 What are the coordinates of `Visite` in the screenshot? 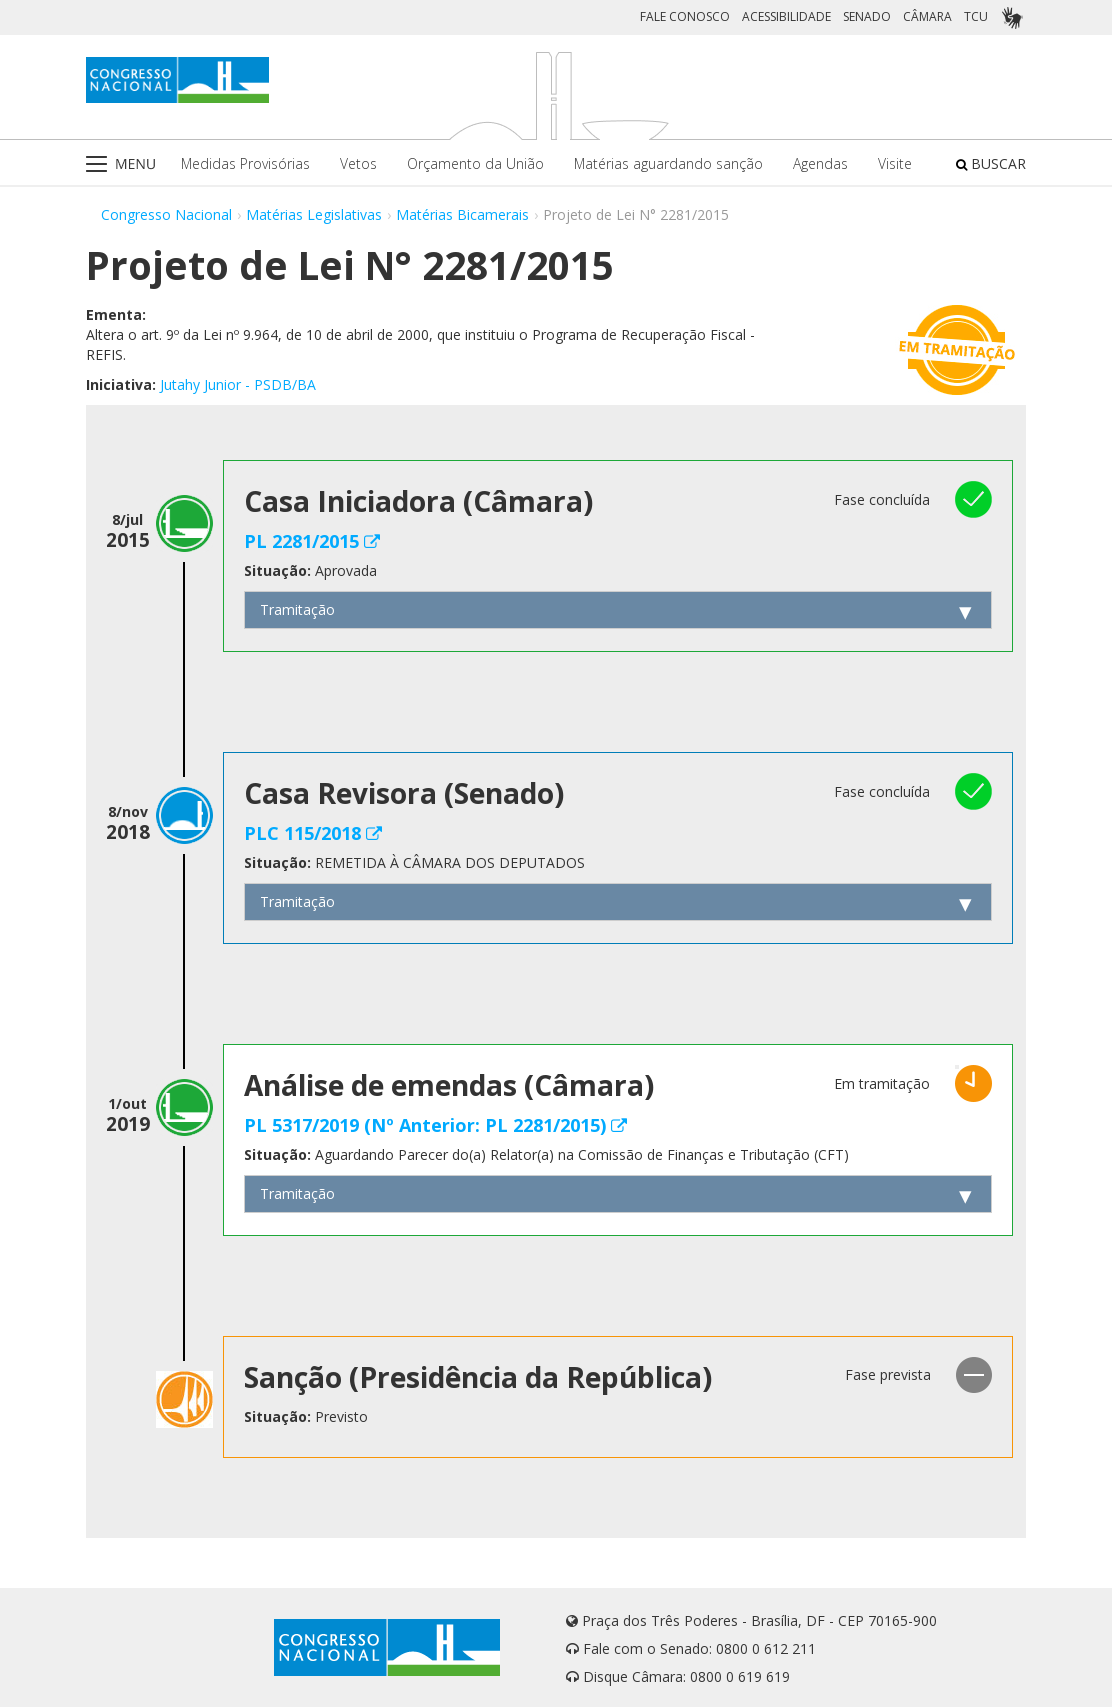 It's located at (895, 163).